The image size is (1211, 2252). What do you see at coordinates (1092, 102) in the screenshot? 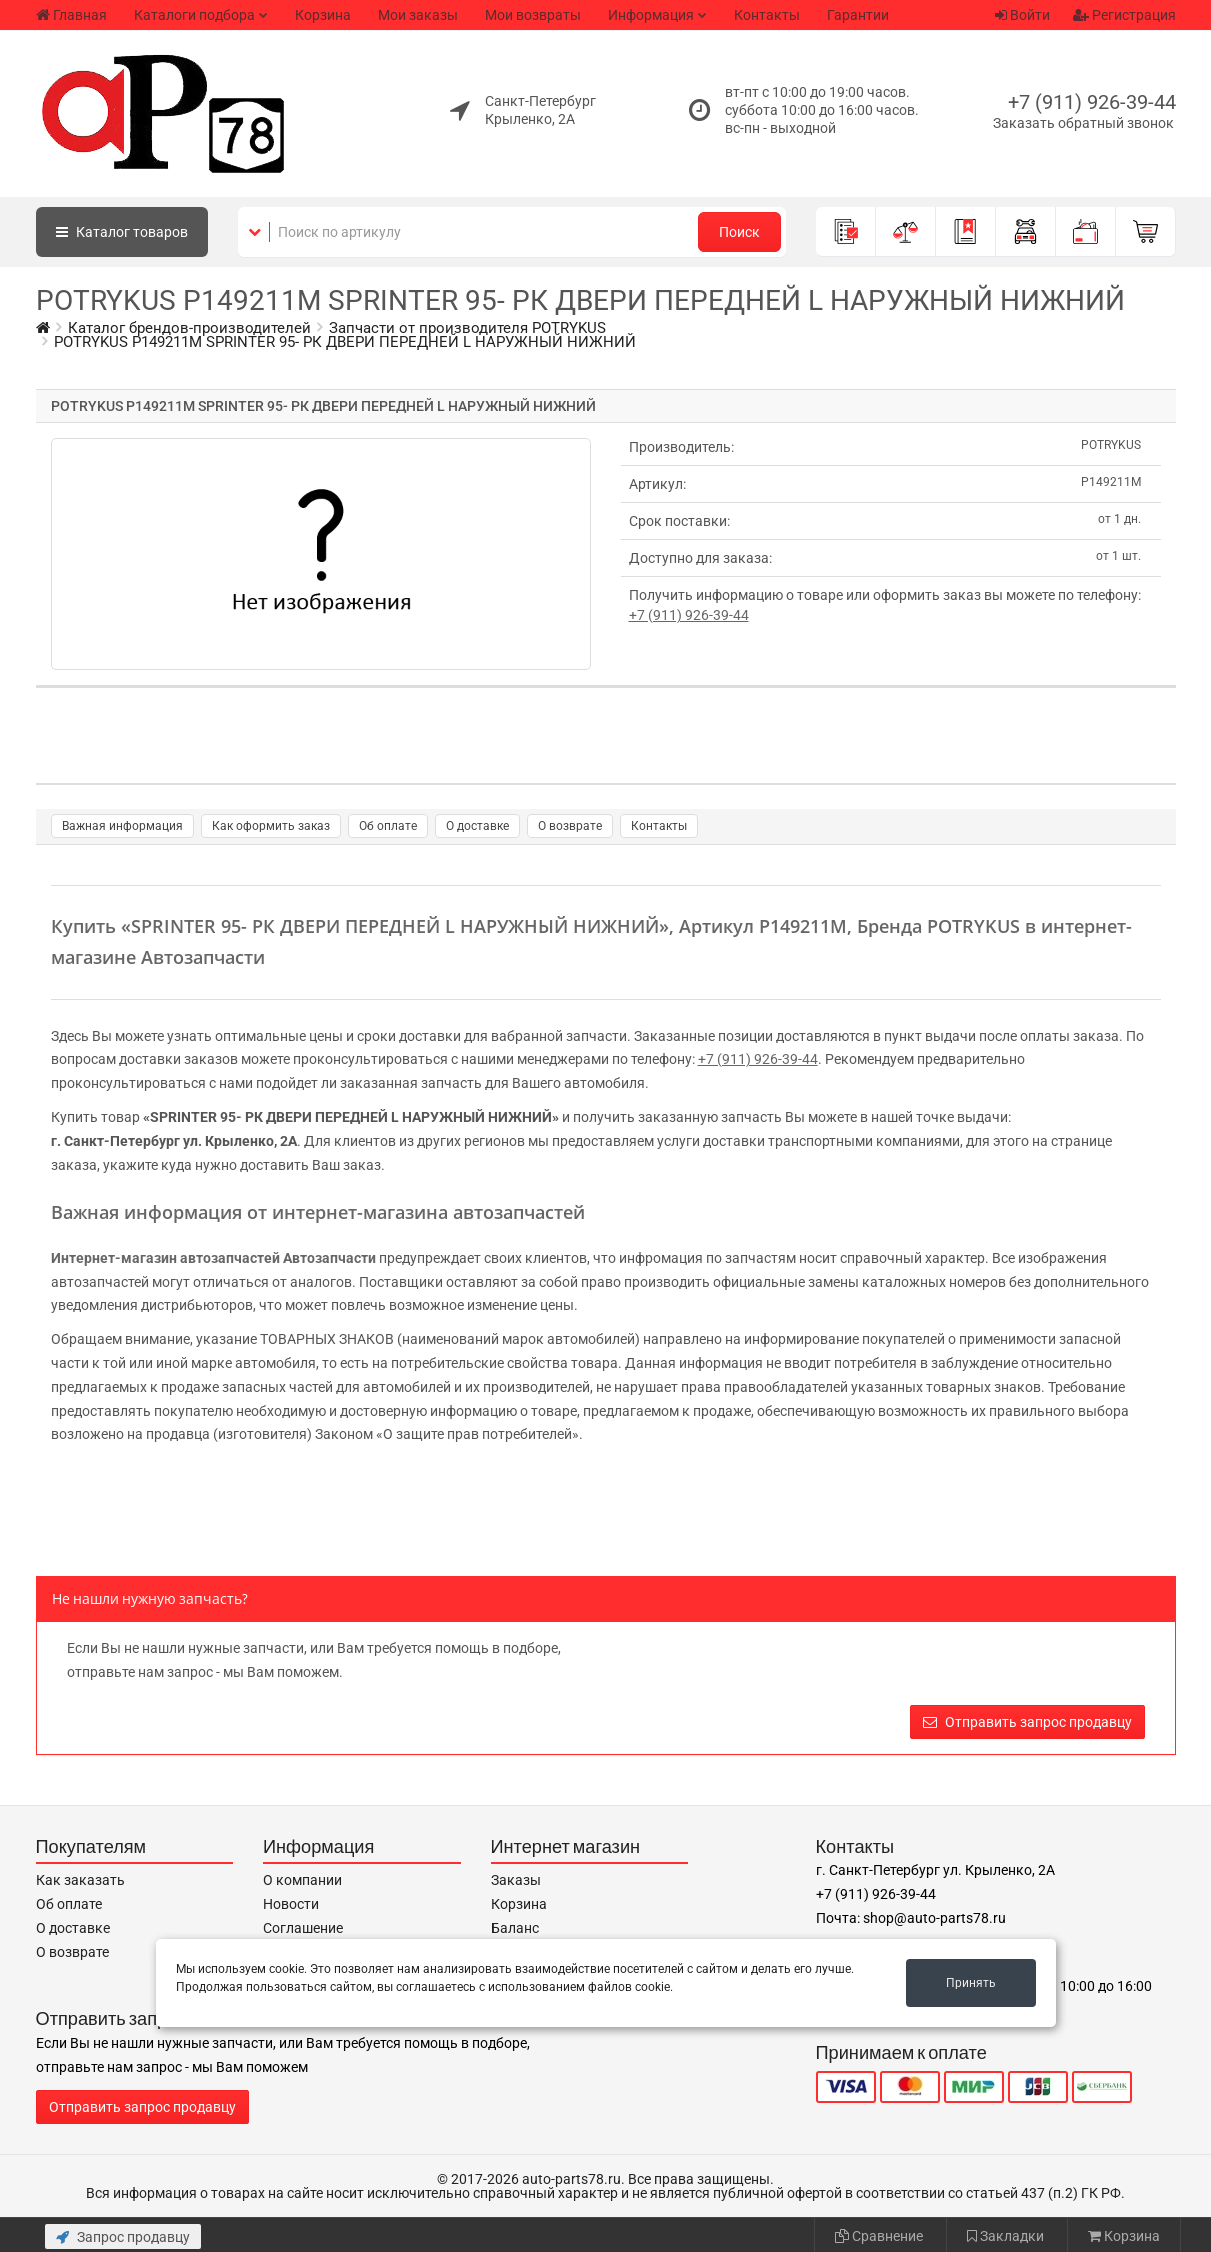
I see `+7 (911) 926-39-44` at bounding box center [1092, 102].